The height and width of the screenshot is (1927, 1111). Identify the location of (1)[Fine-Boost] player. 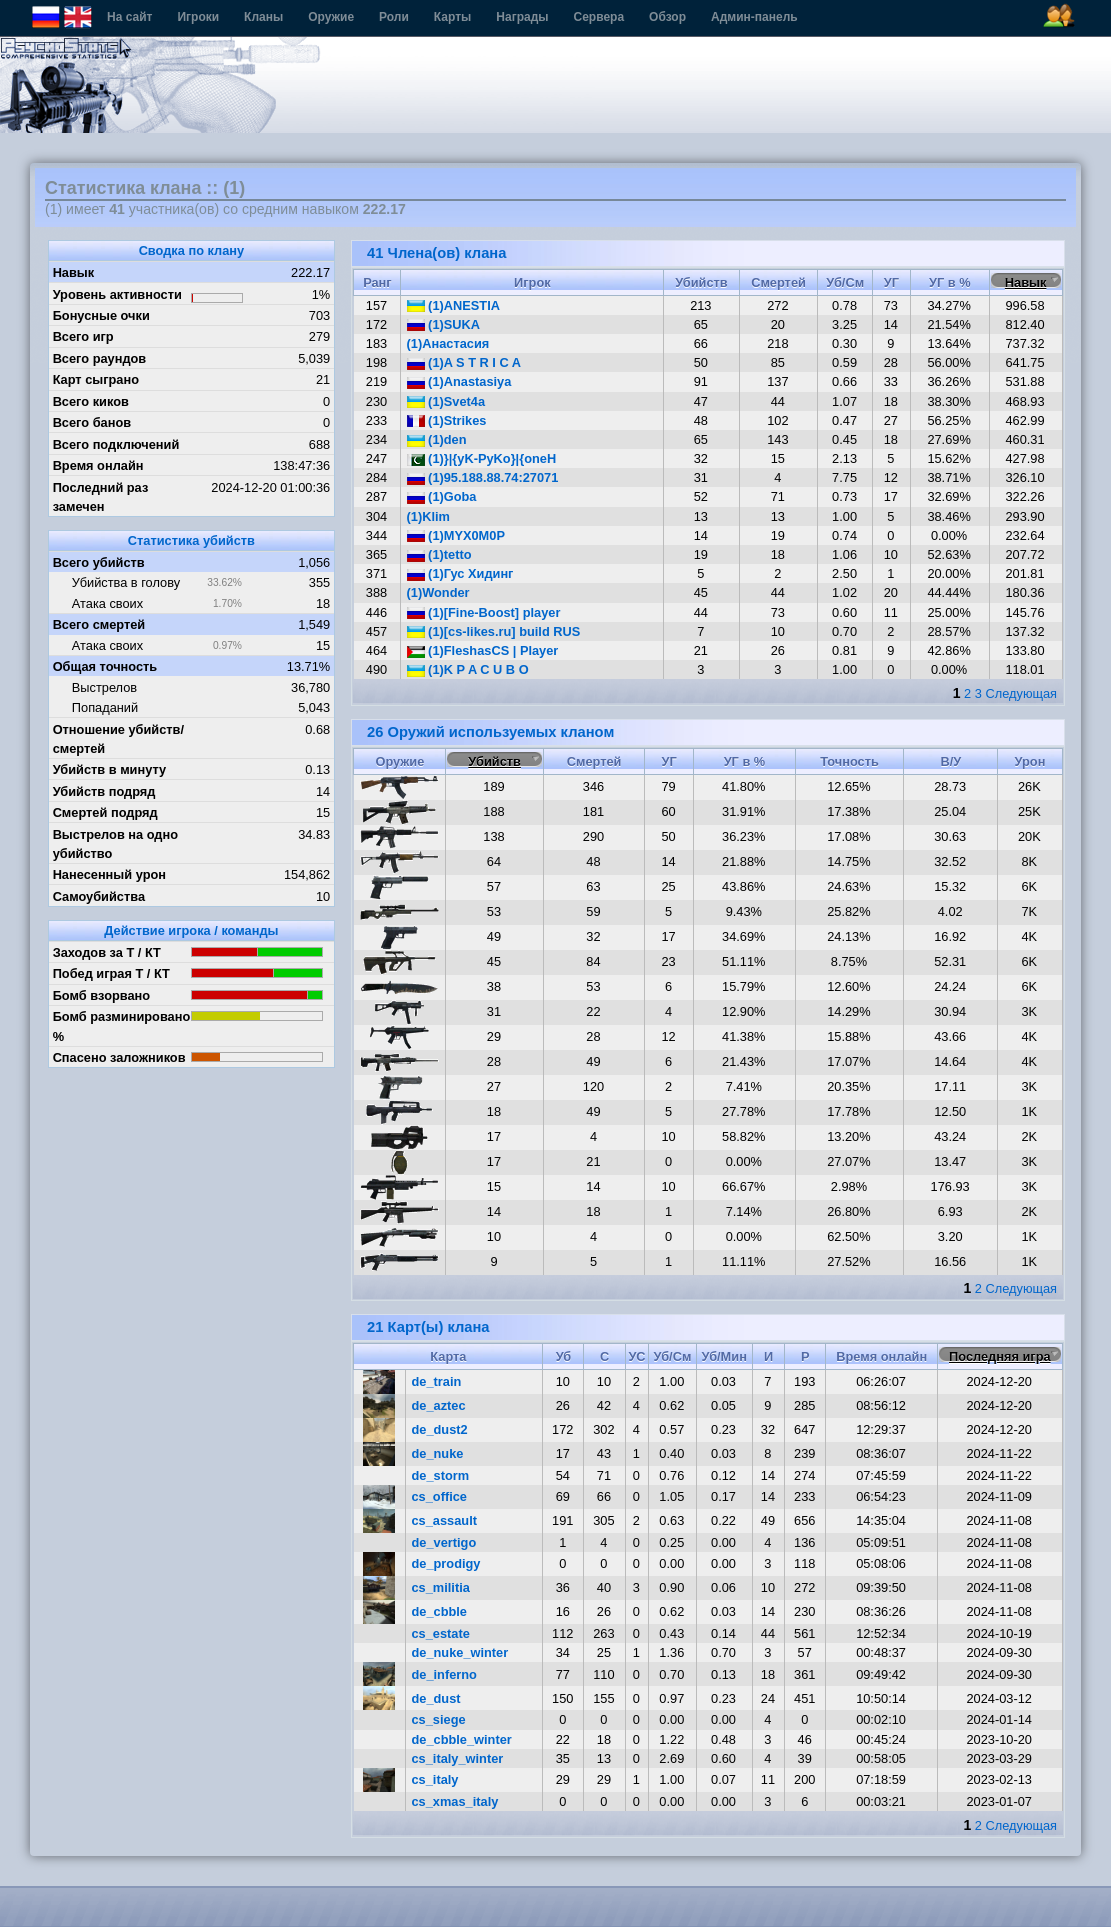
(484, 612).